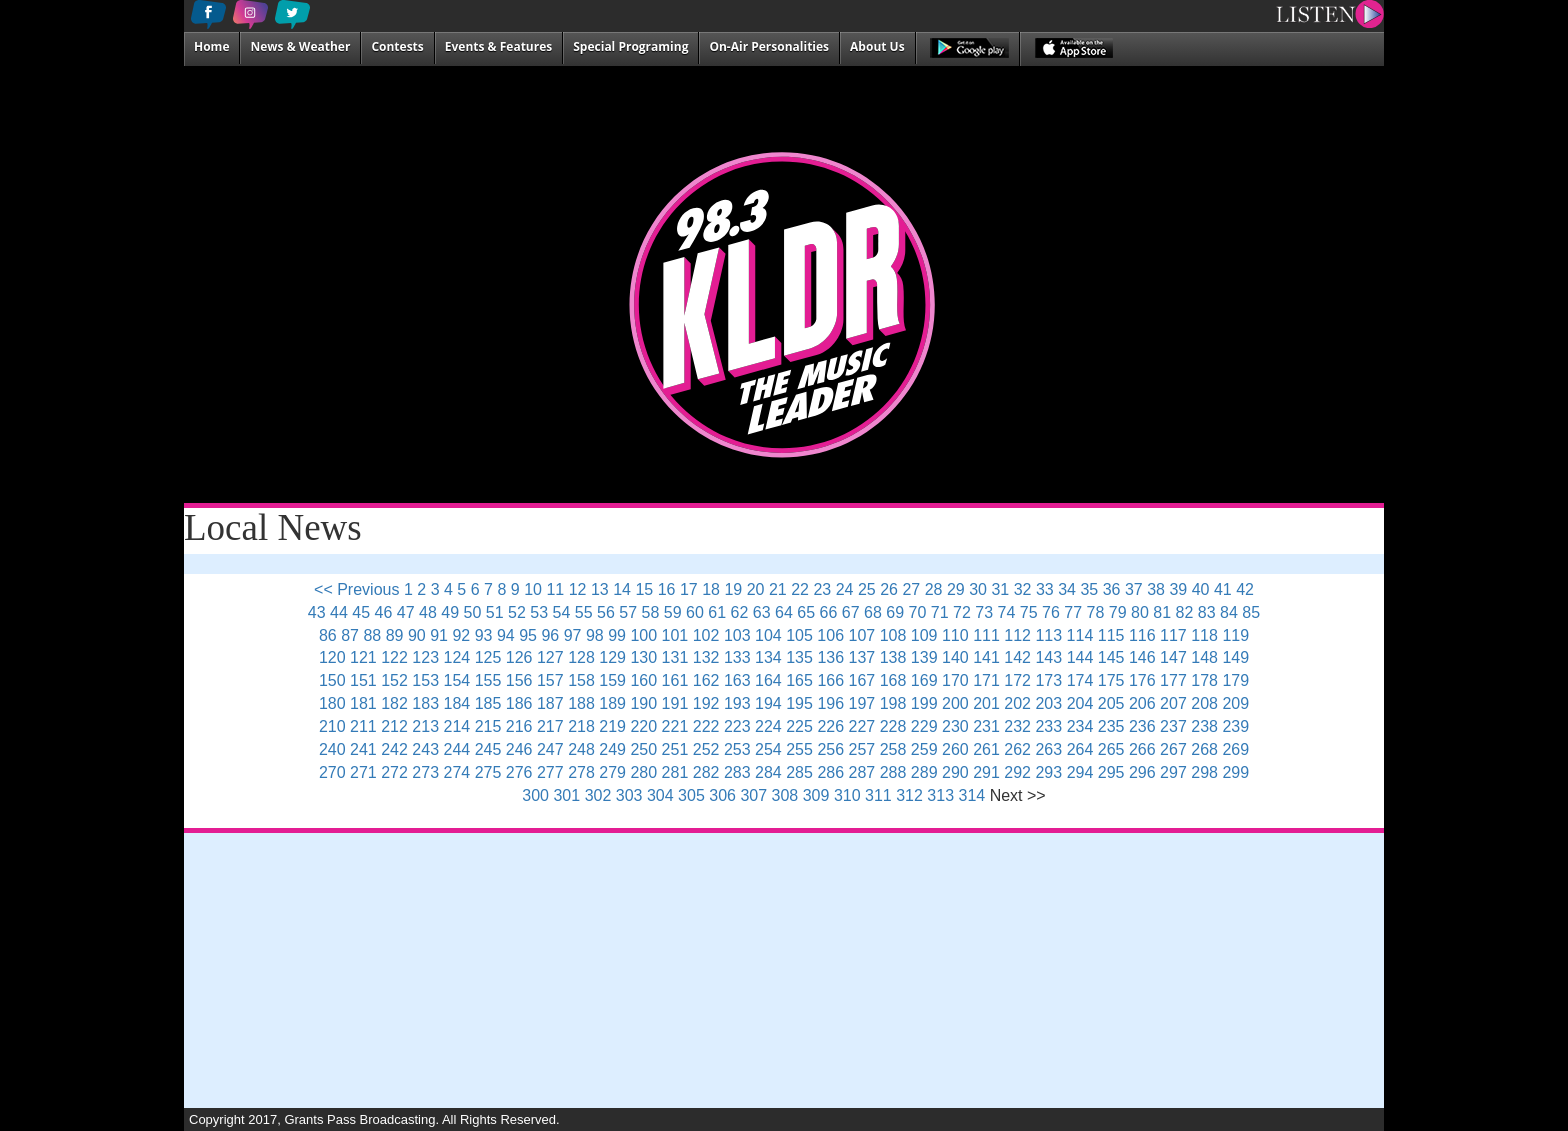 The width and height of the screenshot is (1568, 1131). I want to click on 130, so click(643, 657).